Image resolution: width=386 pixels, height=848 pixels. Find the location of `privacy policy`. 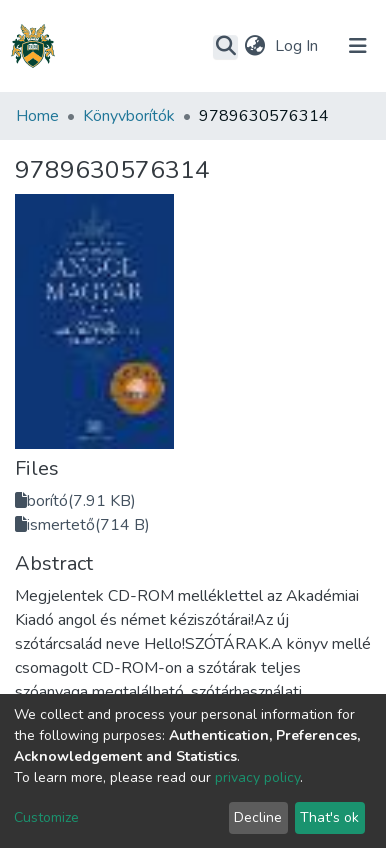

privacy policy is located at coordinates (257, 777).